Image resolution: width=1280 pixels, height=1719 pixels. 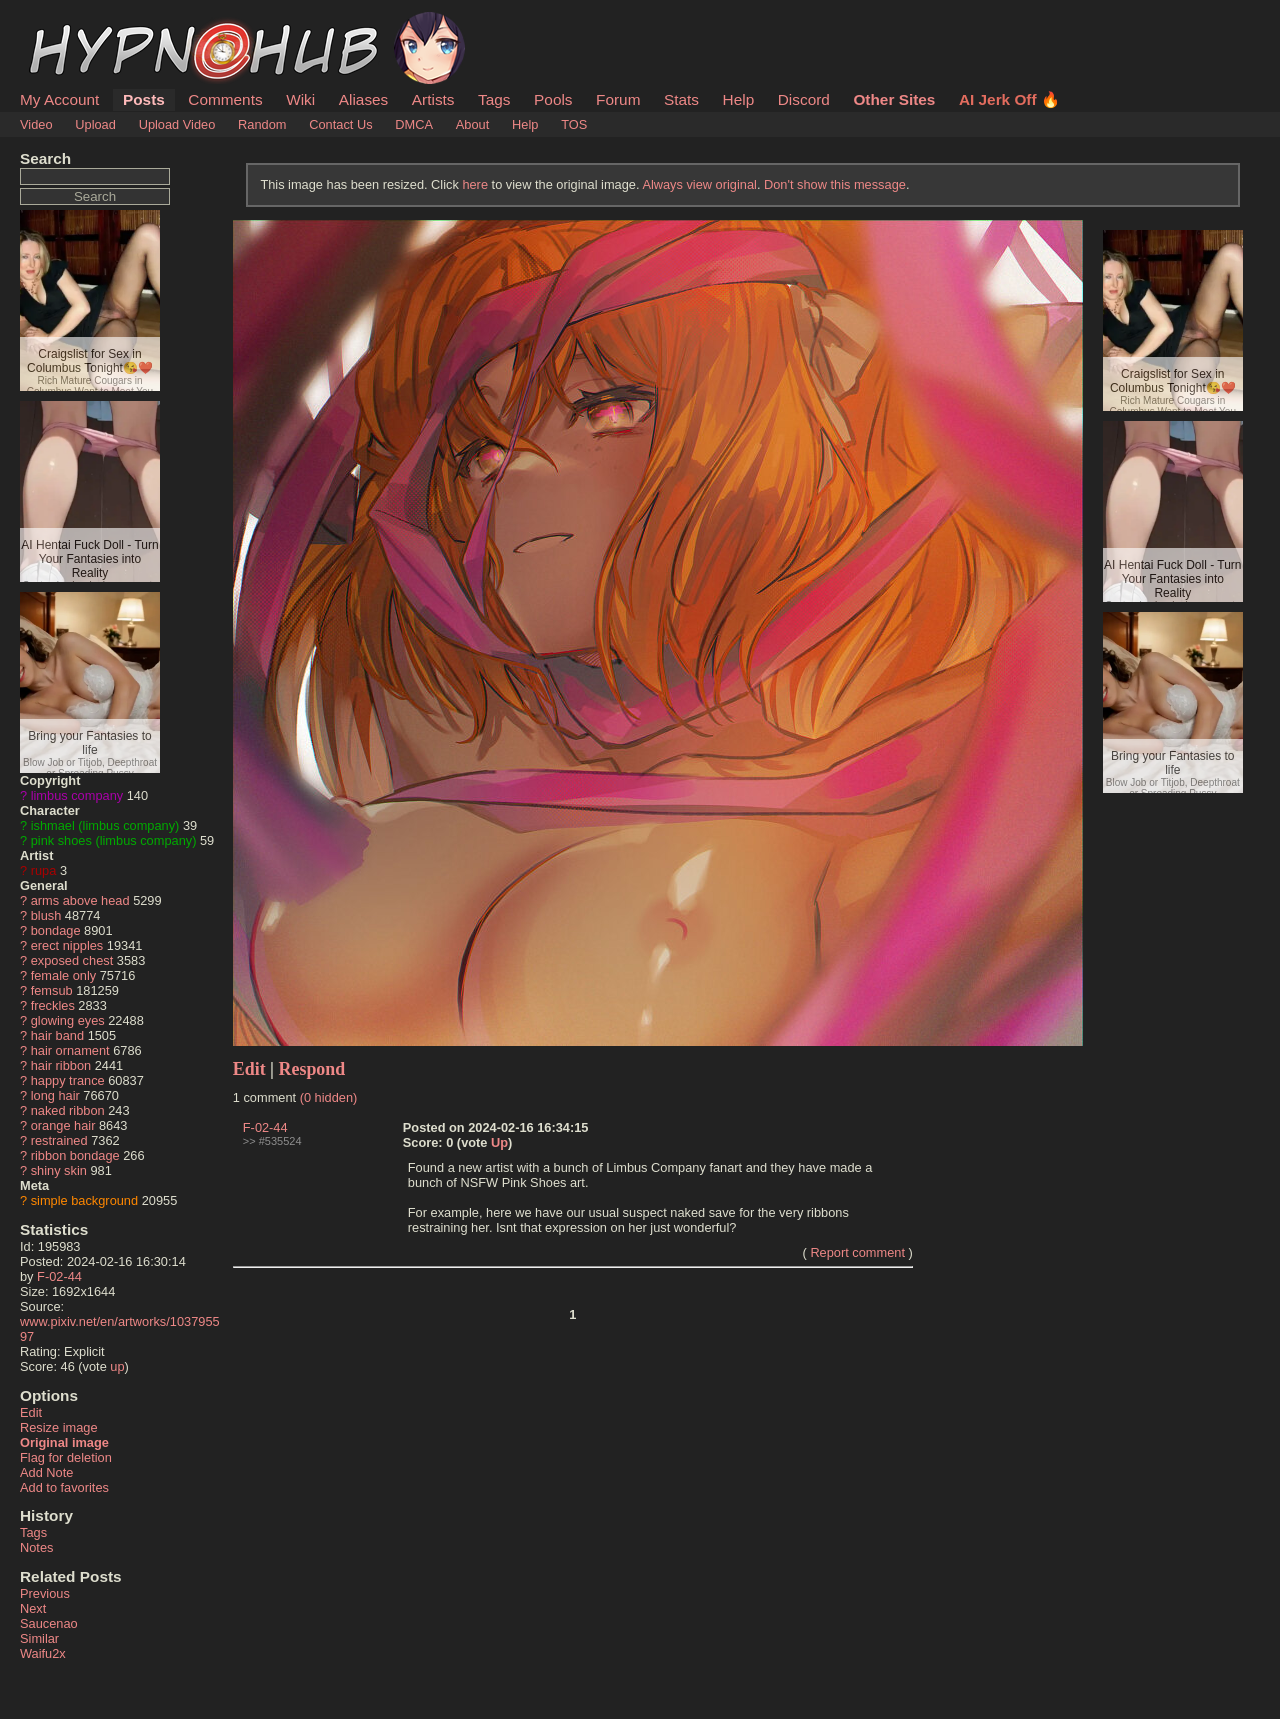 I want to click on restrained, so click(x=59, y=1140).